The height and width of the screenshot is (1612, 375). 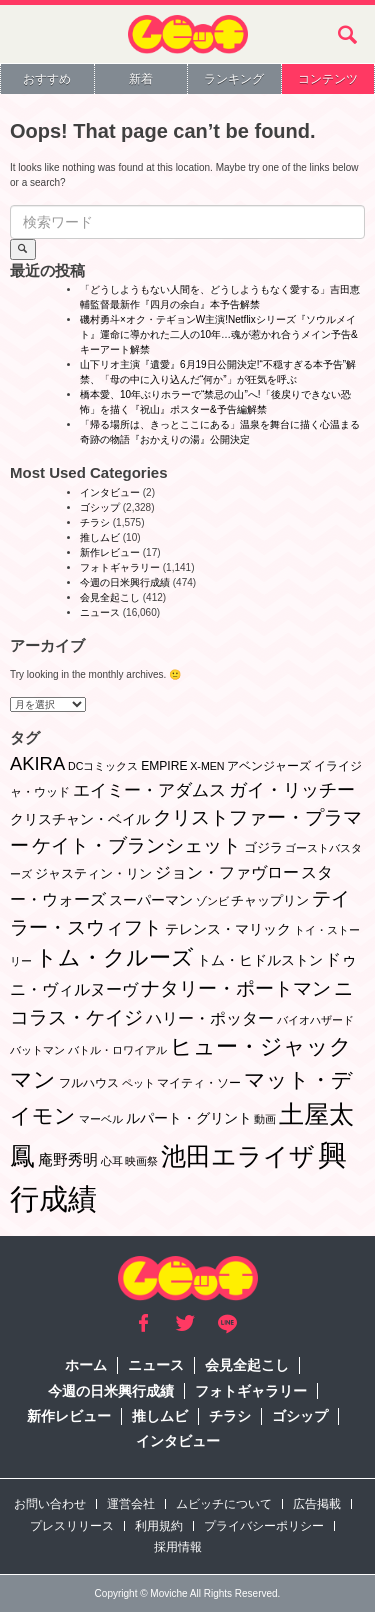 I want to click on 池田エライザ [池田エライザ (149個の項目)], so click(x=238, y=1156).